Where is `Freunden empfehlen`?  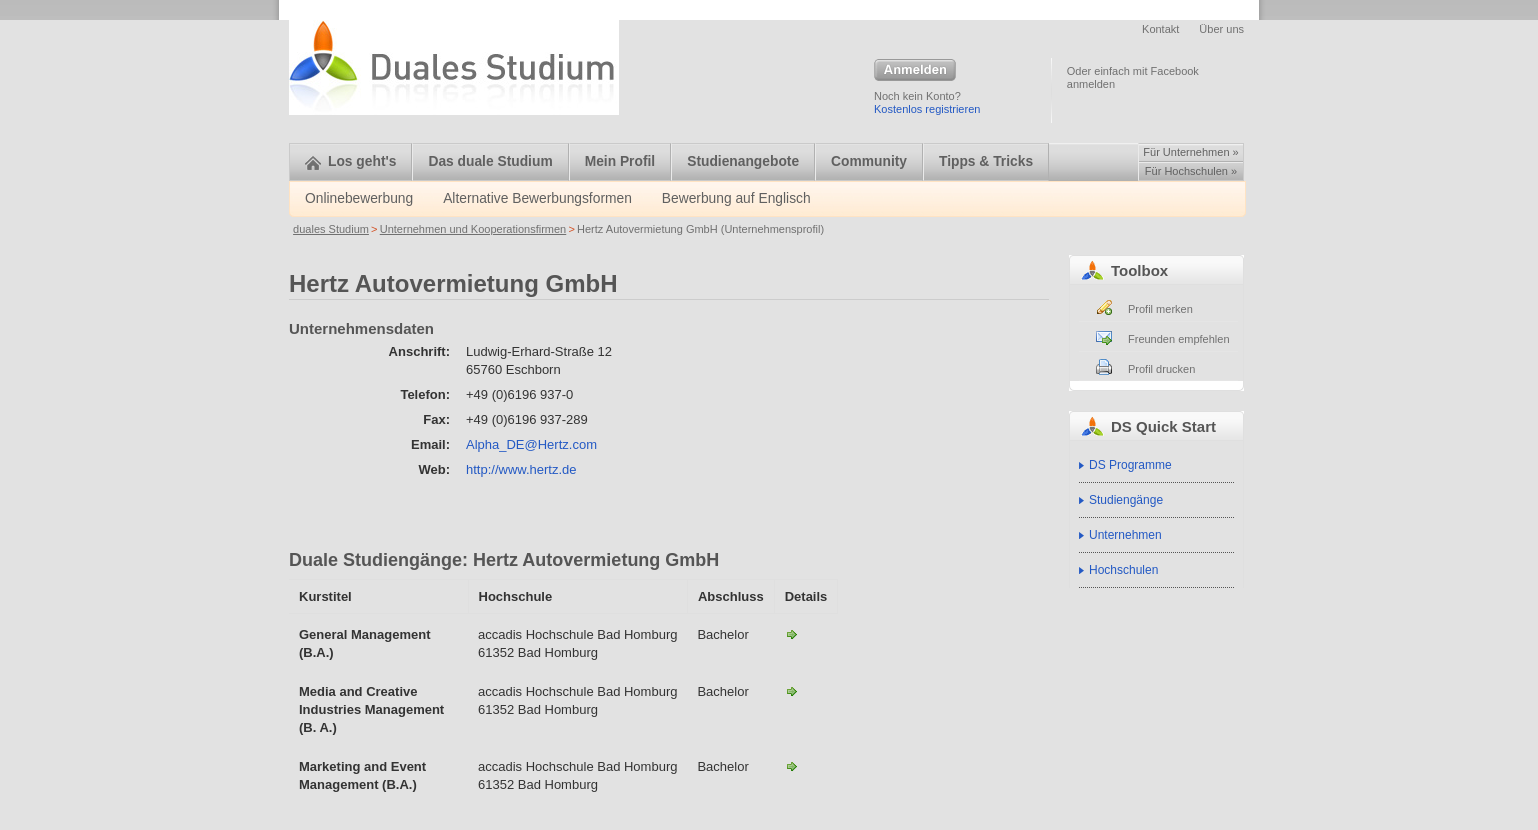
Freunden empfehlen is located at coordinates (1179, 339).